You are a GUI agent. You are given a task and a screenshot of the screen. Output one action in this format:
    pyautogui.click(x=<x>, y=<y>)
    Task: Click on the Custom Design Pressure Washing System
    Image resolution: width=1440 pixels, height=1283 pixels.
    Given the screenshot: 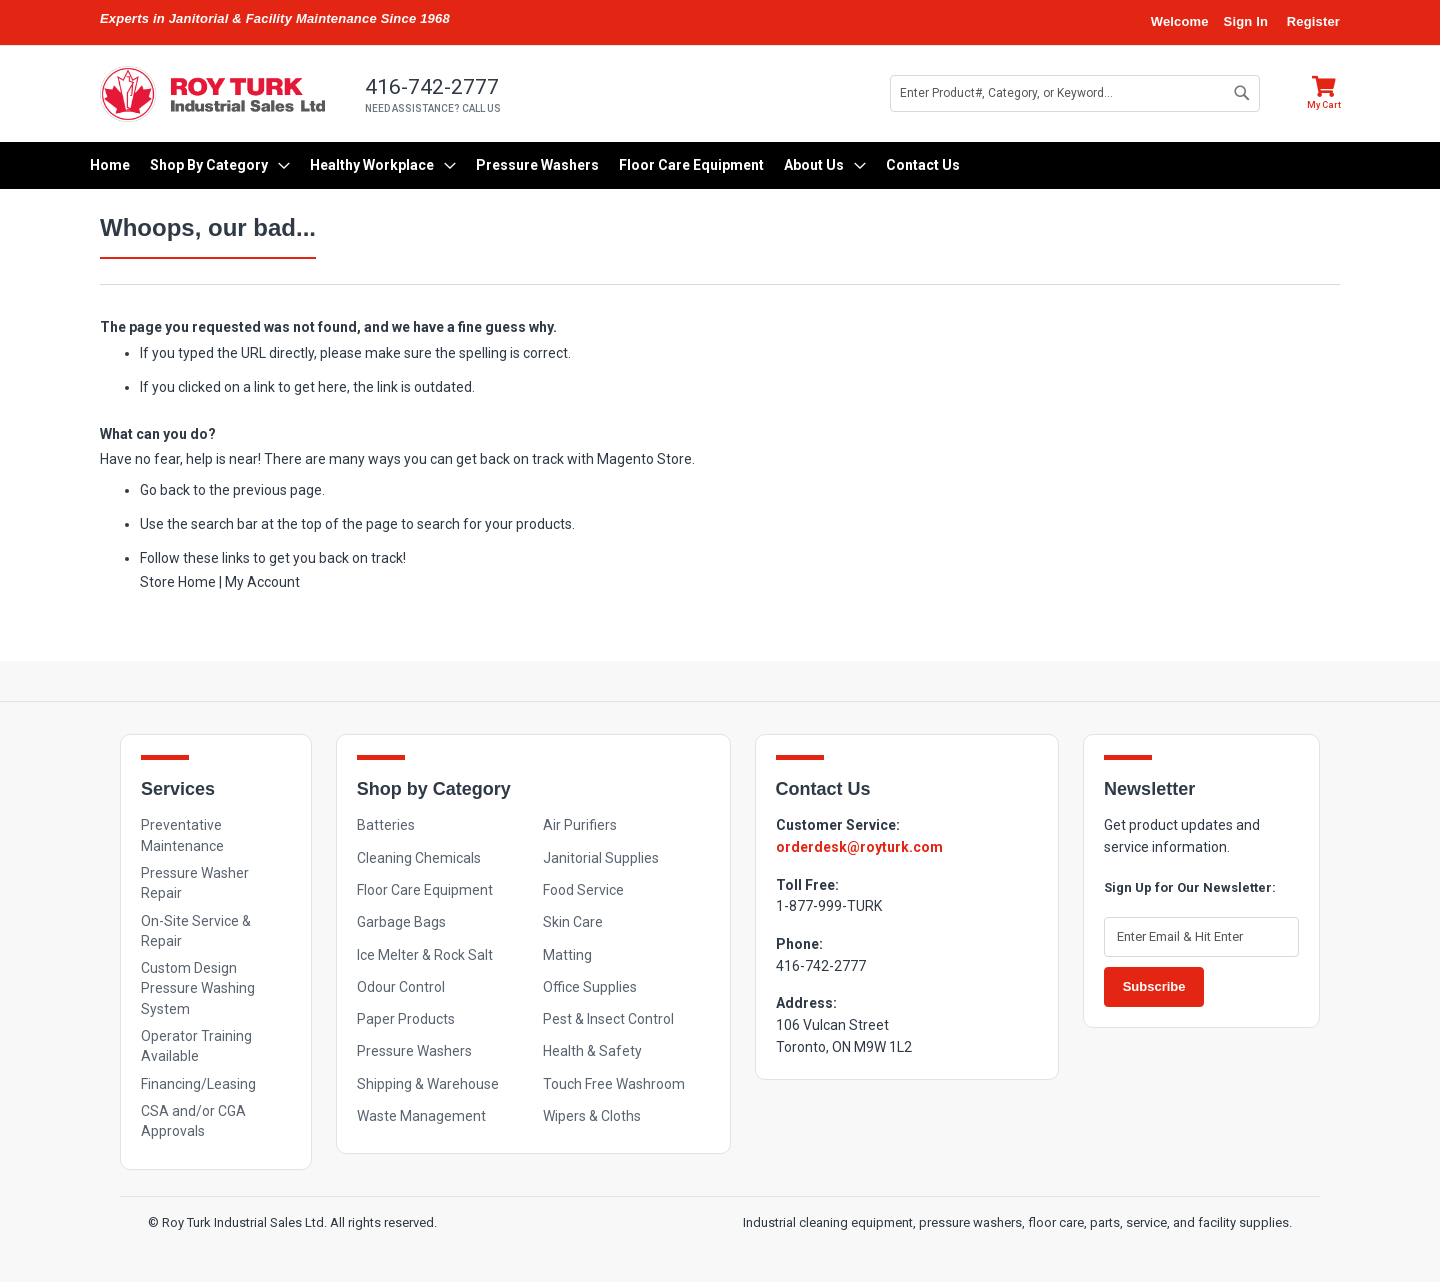 What is the action you would take?
    pyautogui.click(x=198, y=988)
    